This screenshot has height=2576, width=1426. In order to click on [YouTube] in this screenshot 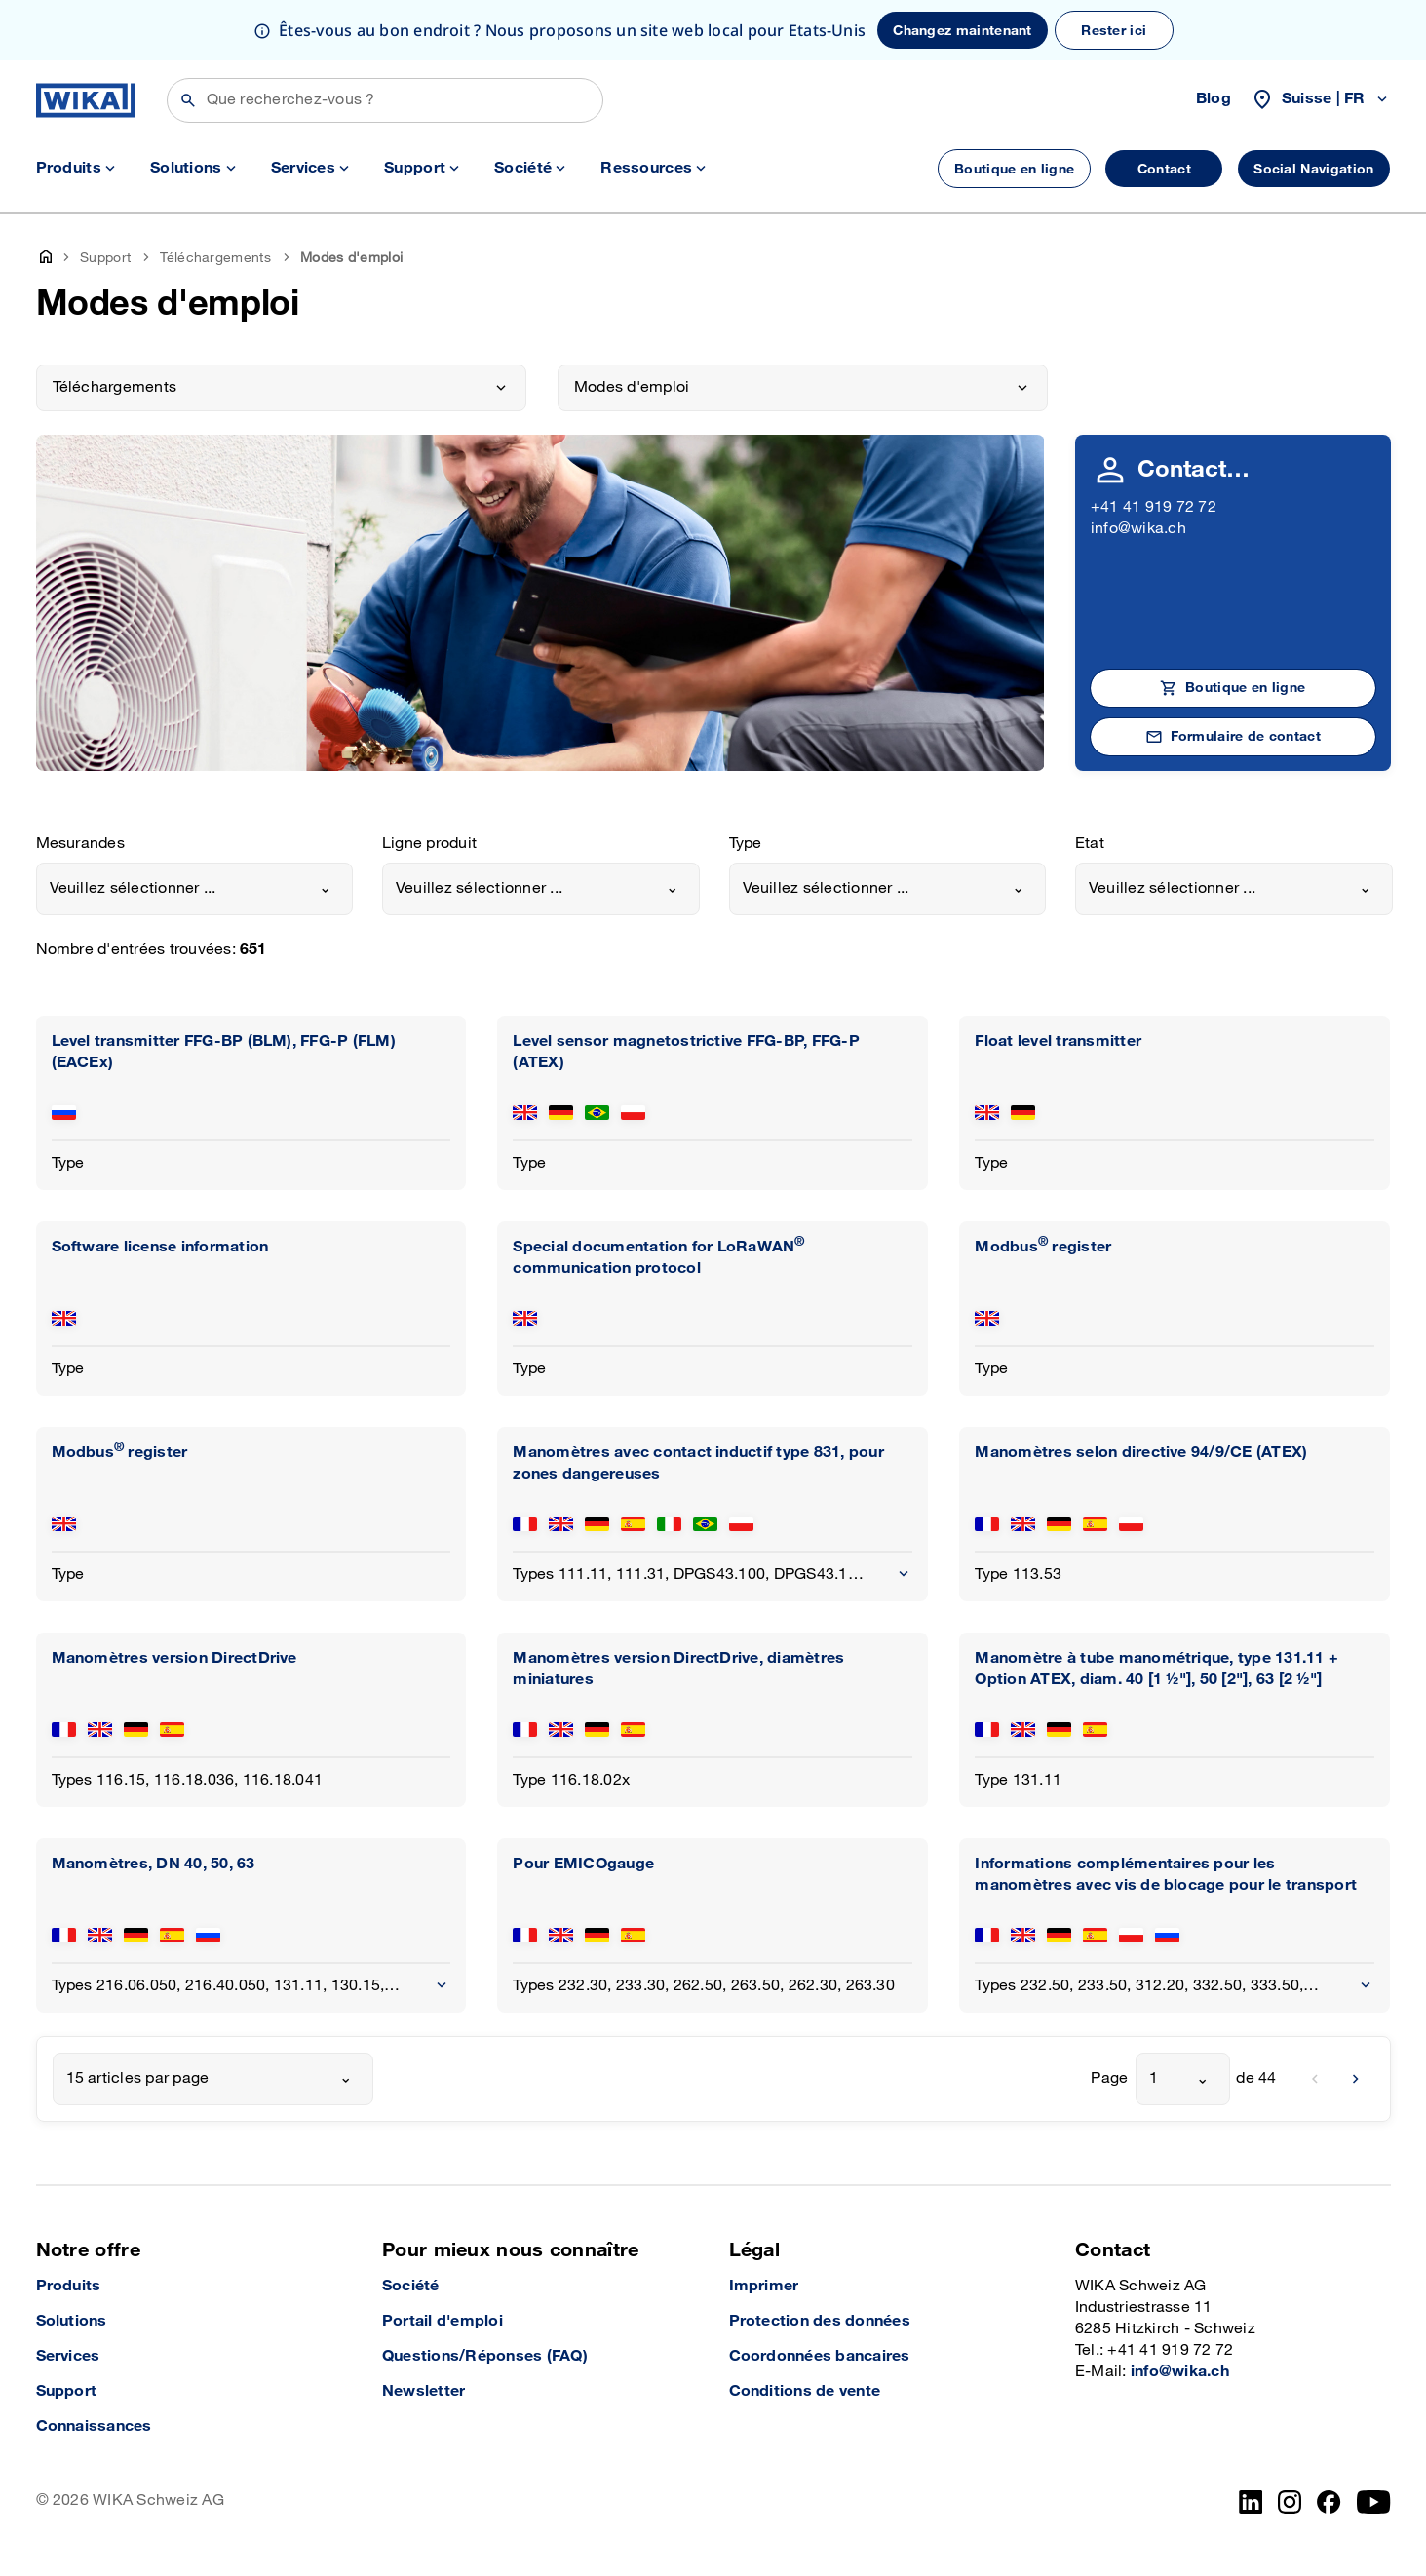, I will do `click(1374, 2502)`.